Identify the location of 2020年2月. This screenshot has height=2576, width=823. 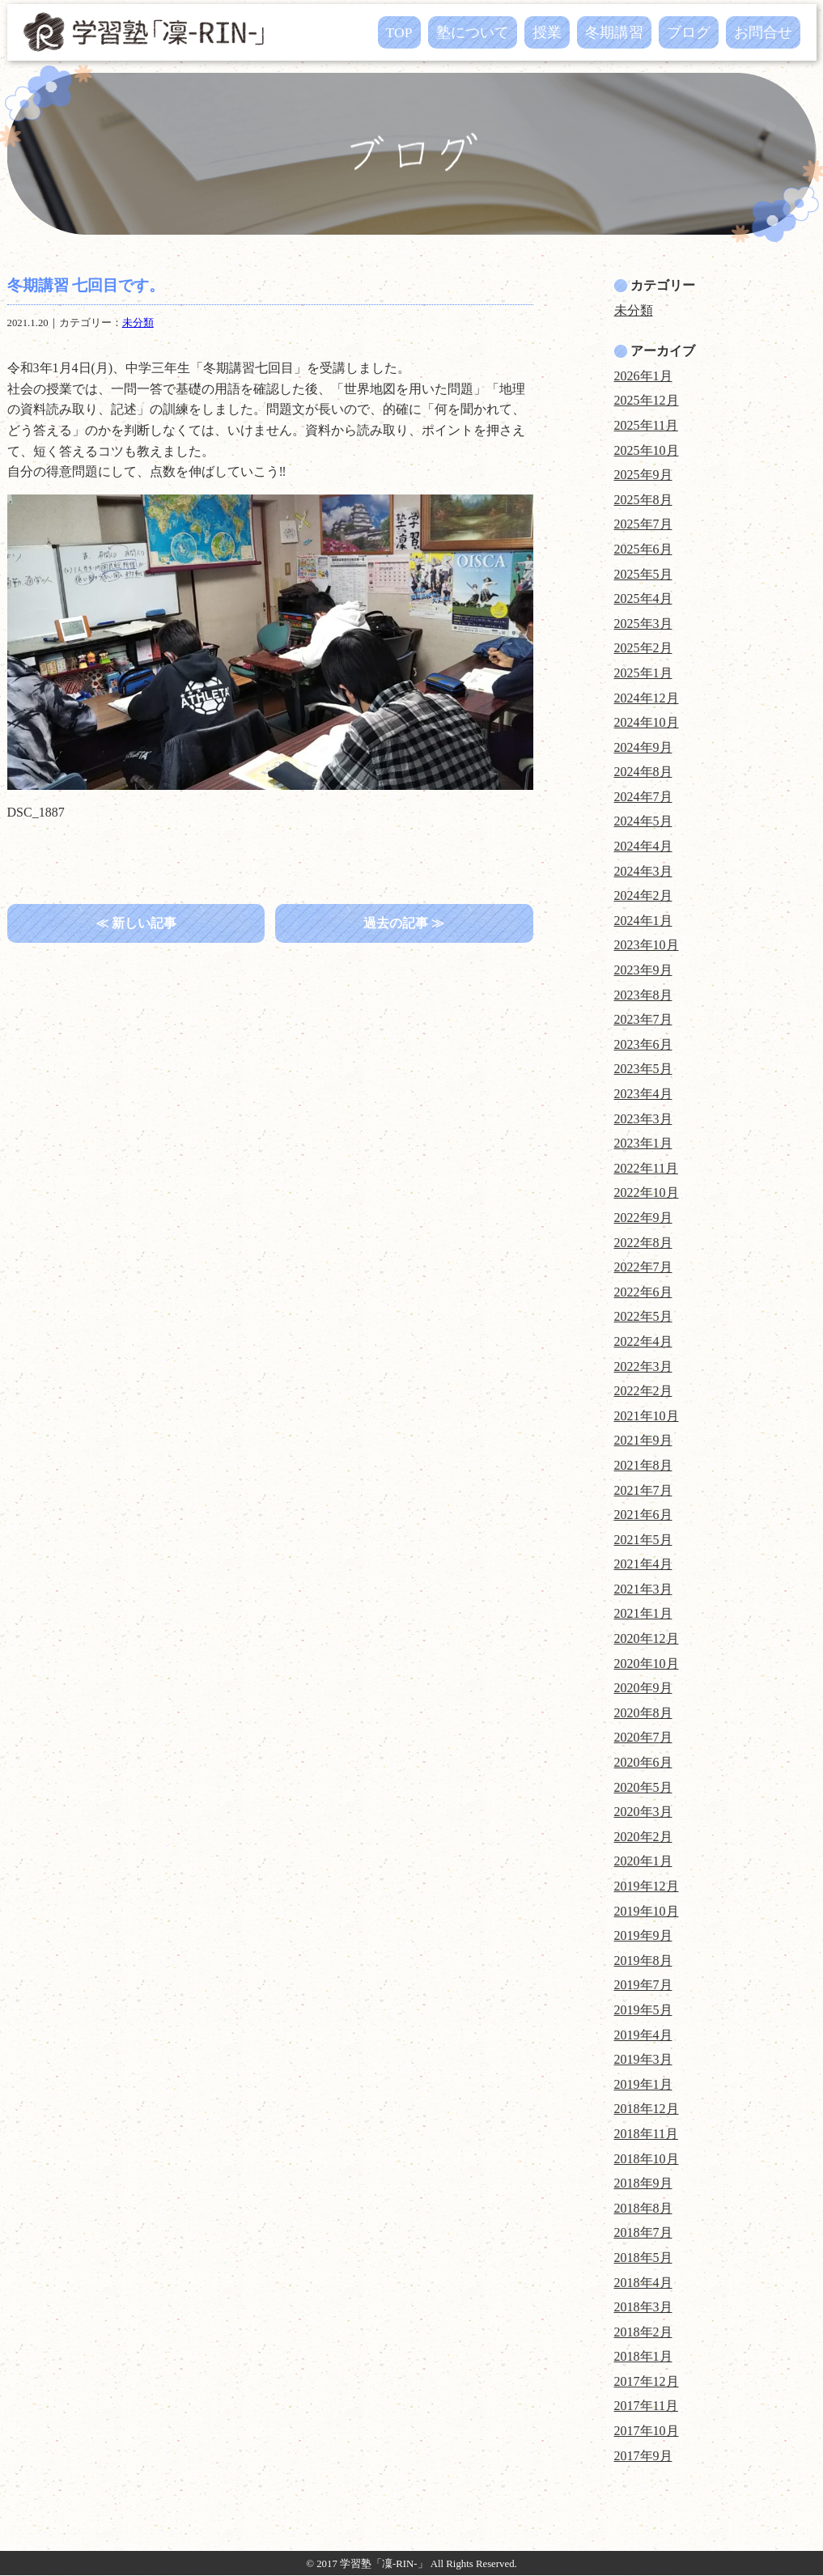
(643, 1837).